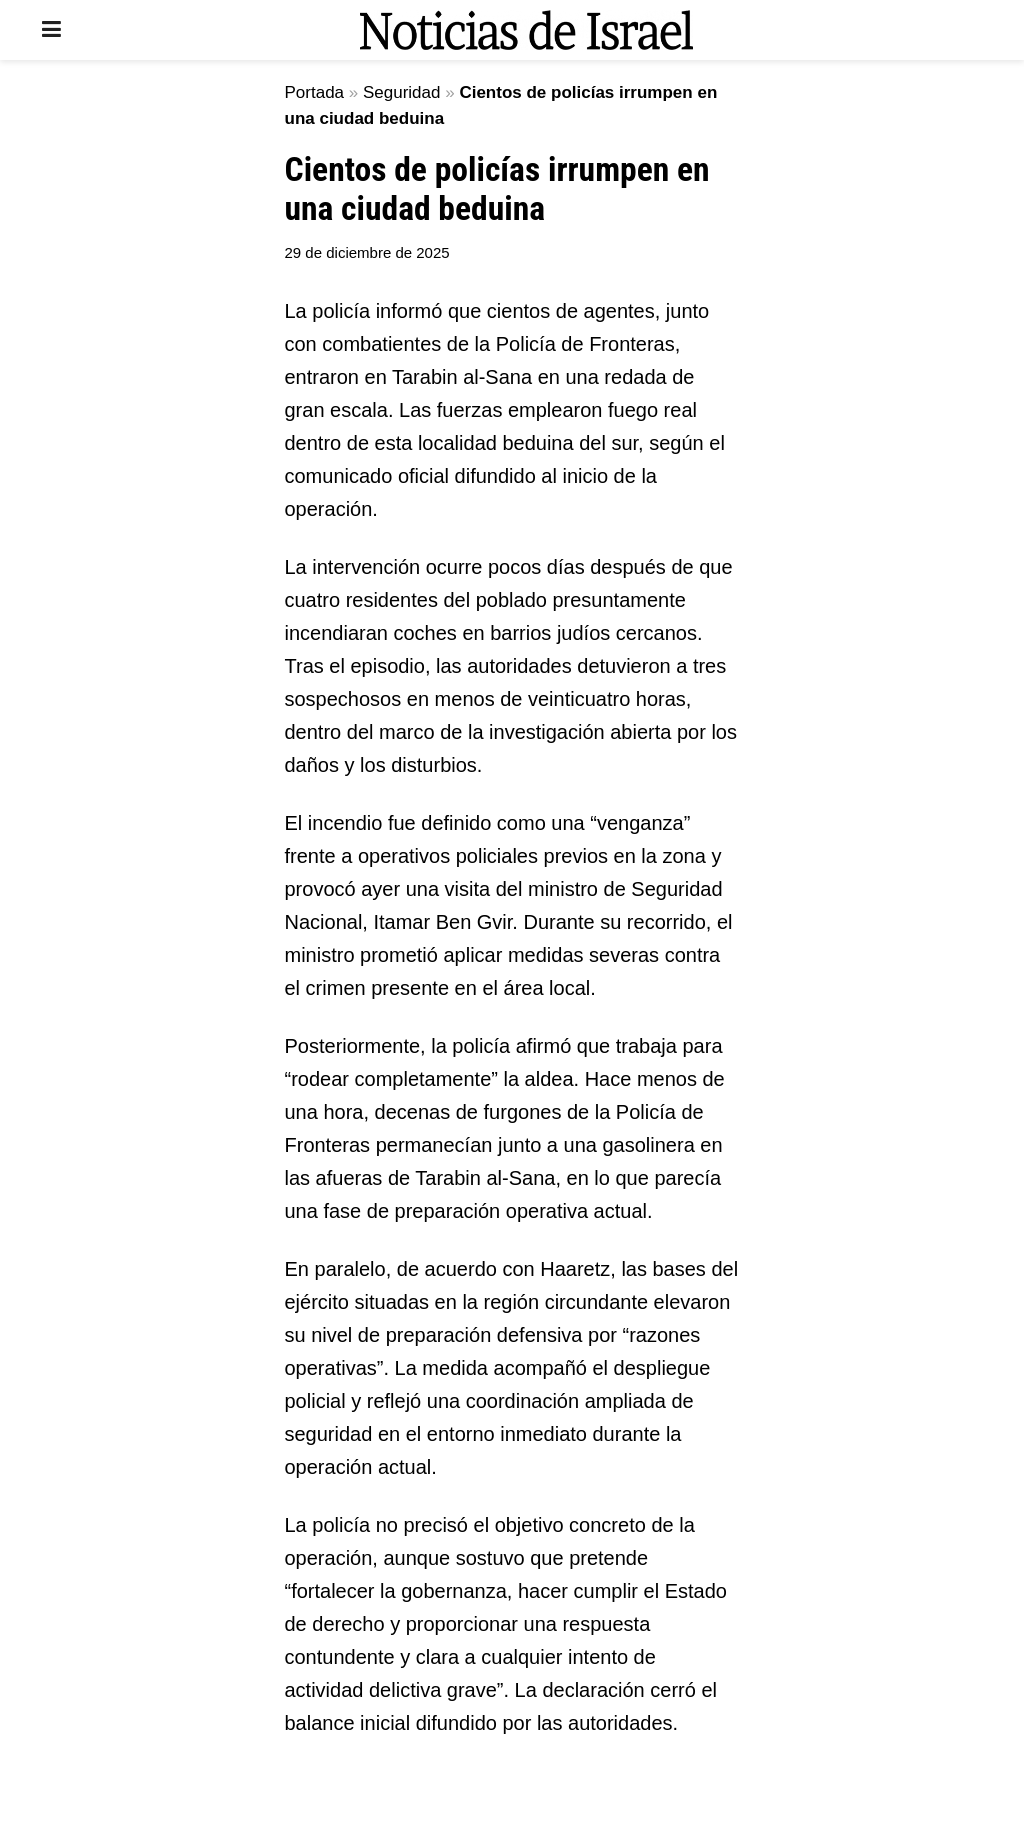 The width and height of the screenshot is (1024, 1835). What do you see at coordinates (51, 30) in the screenshot?
I see `[Show Menu]` at bounding box center [51, 30].